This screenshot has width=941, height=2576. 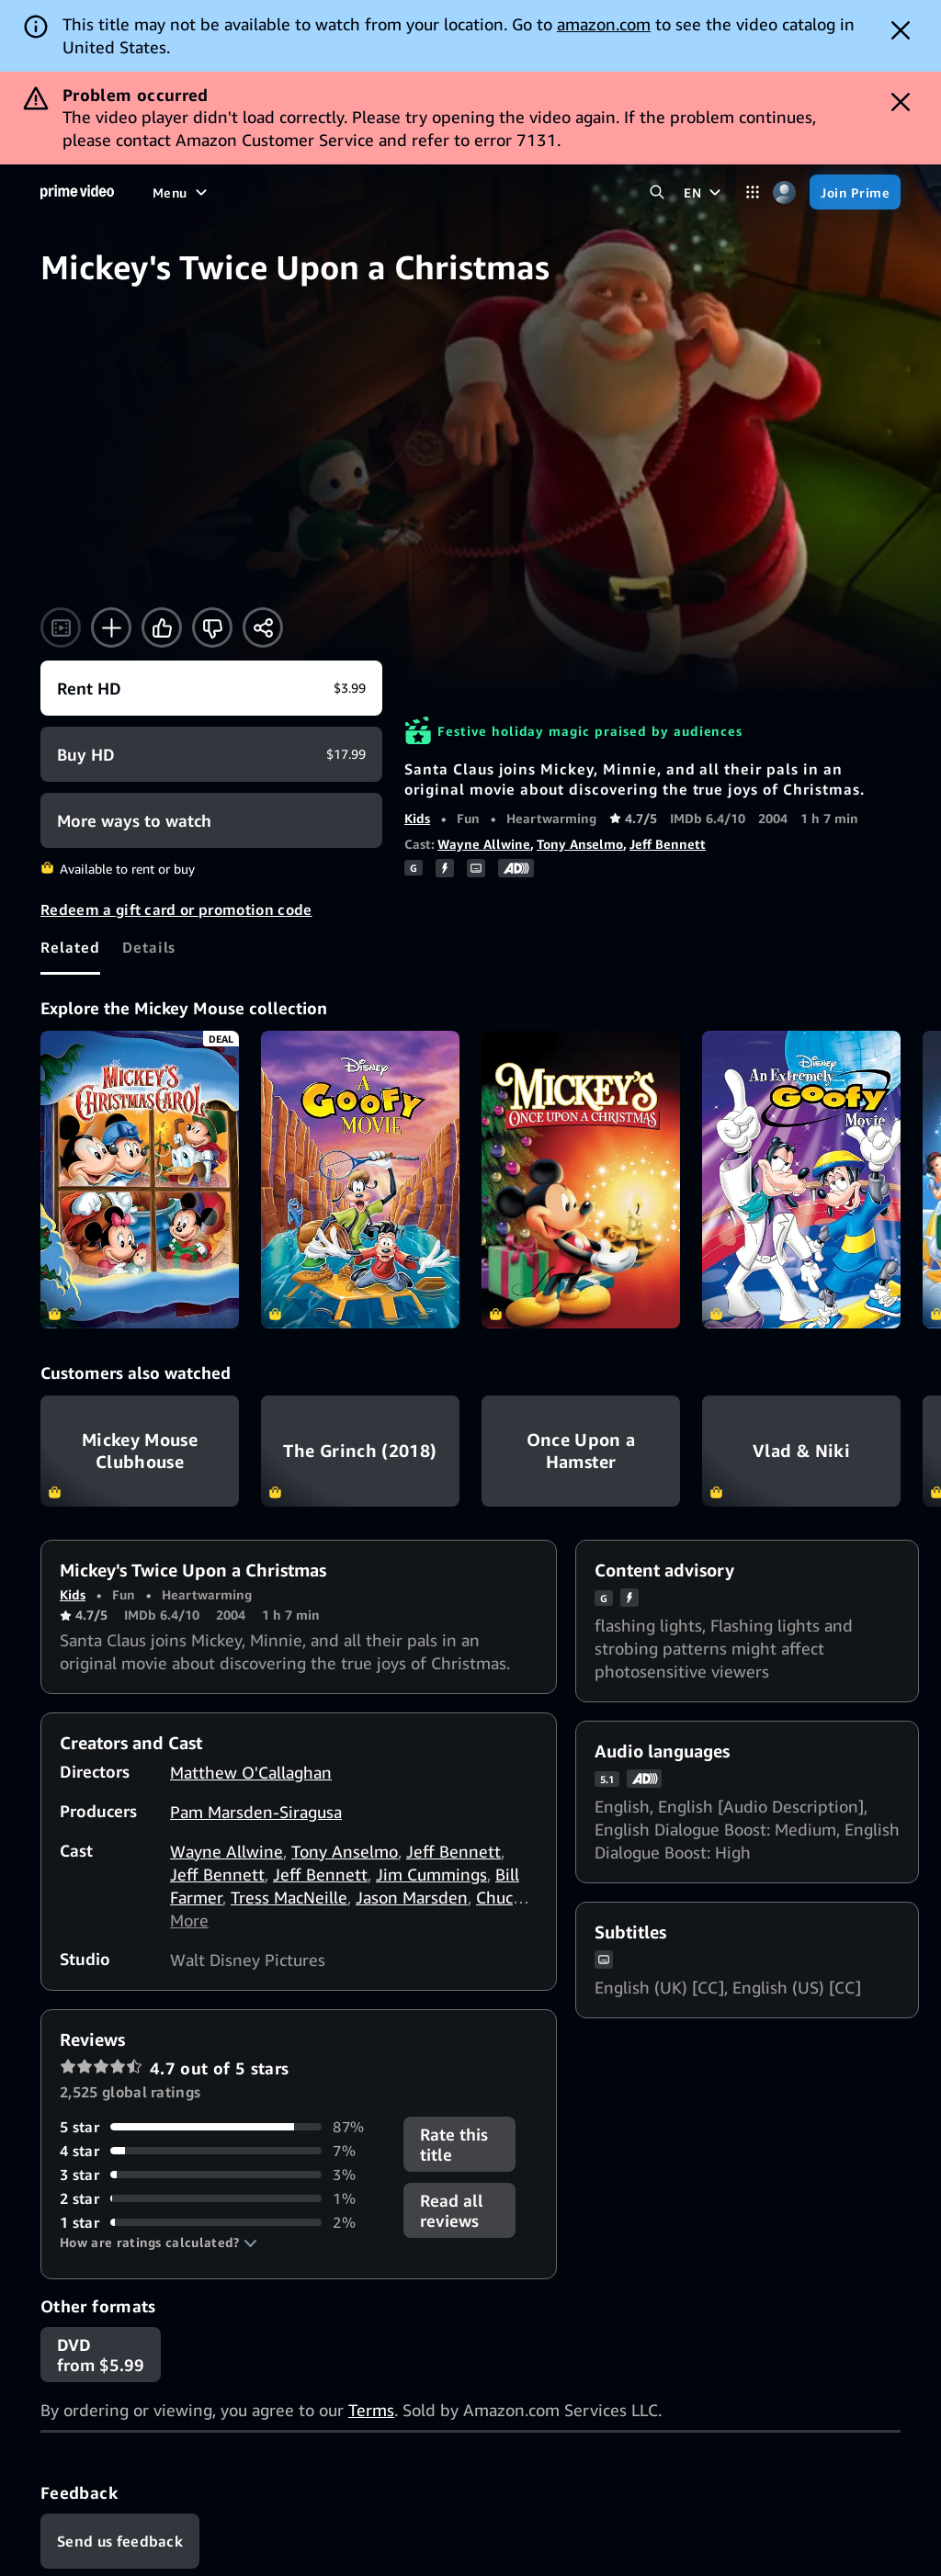 I want to click on [1% of reviews have 2 stars], so click(x=220, y=2198).